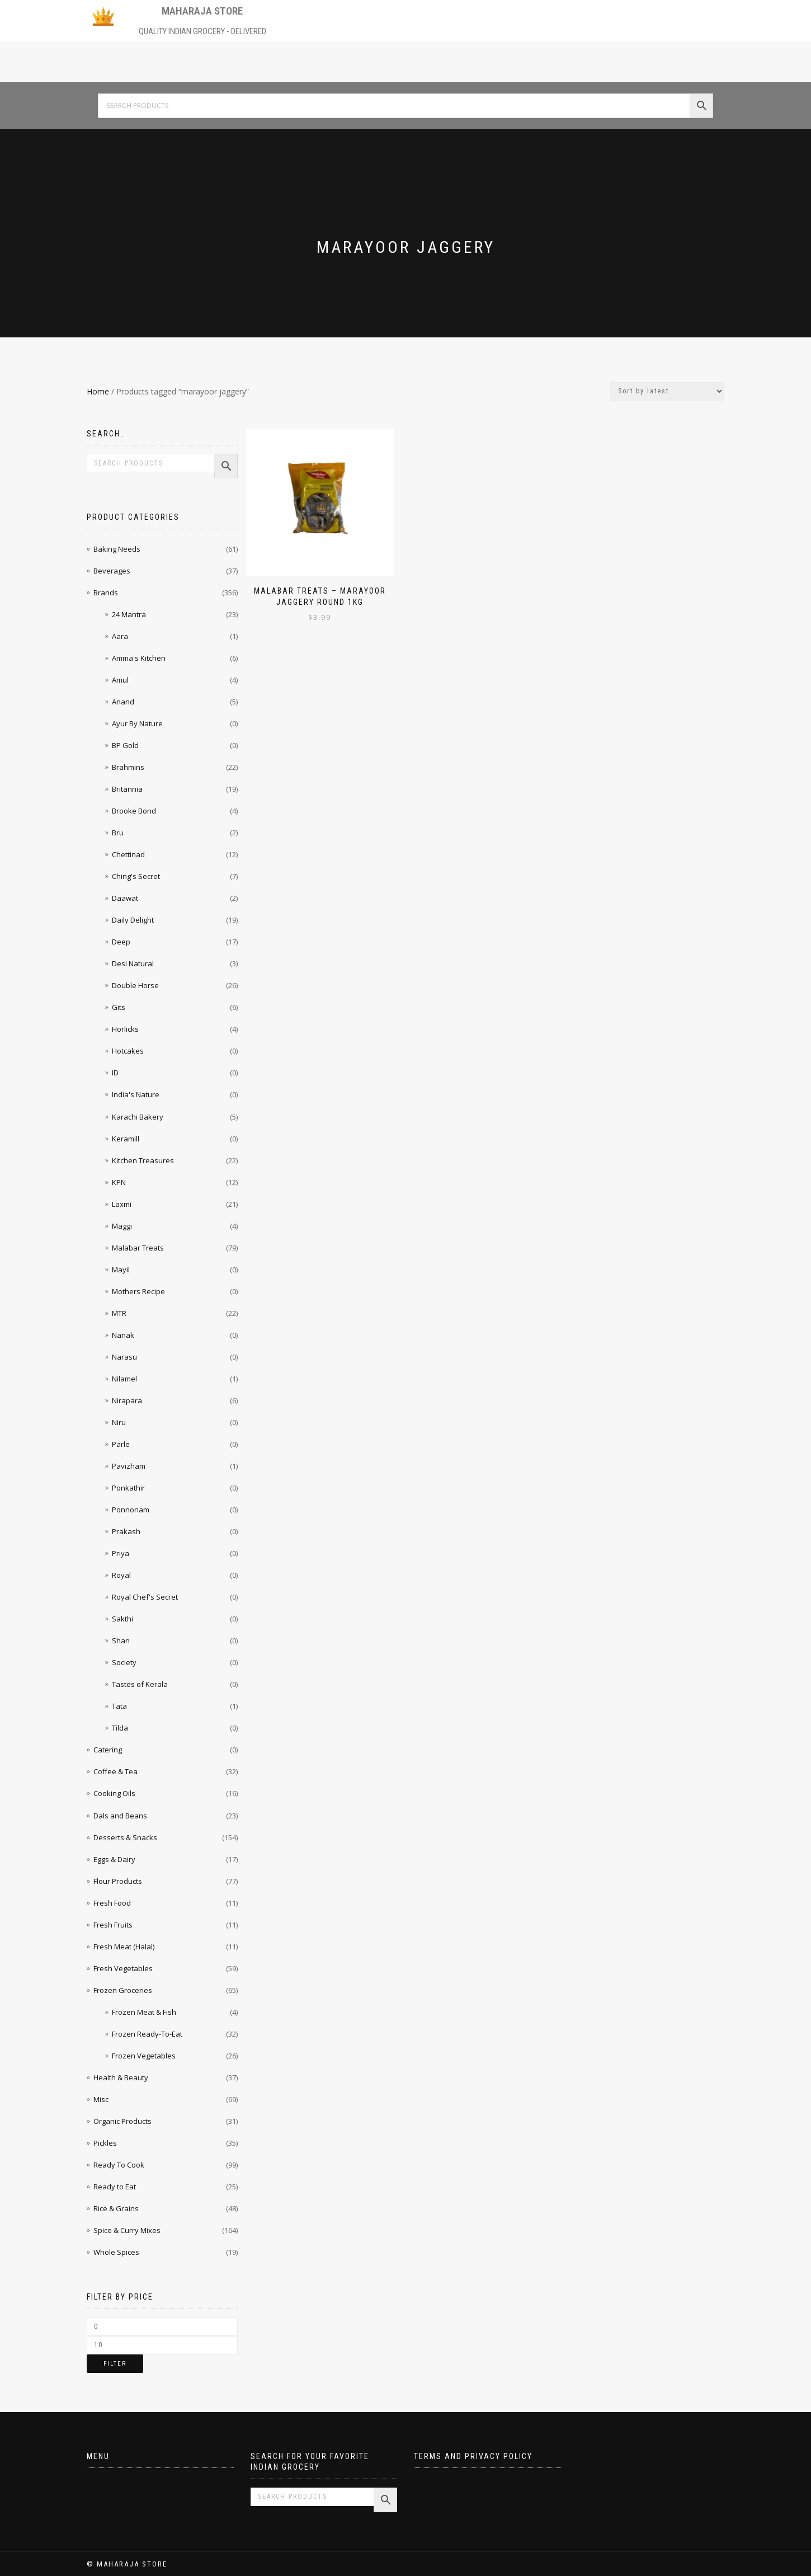 The image size is (811, 2576). Describe the element at coordinates (127, 1400) in the screenshot. I see `Nirapara` at that location.